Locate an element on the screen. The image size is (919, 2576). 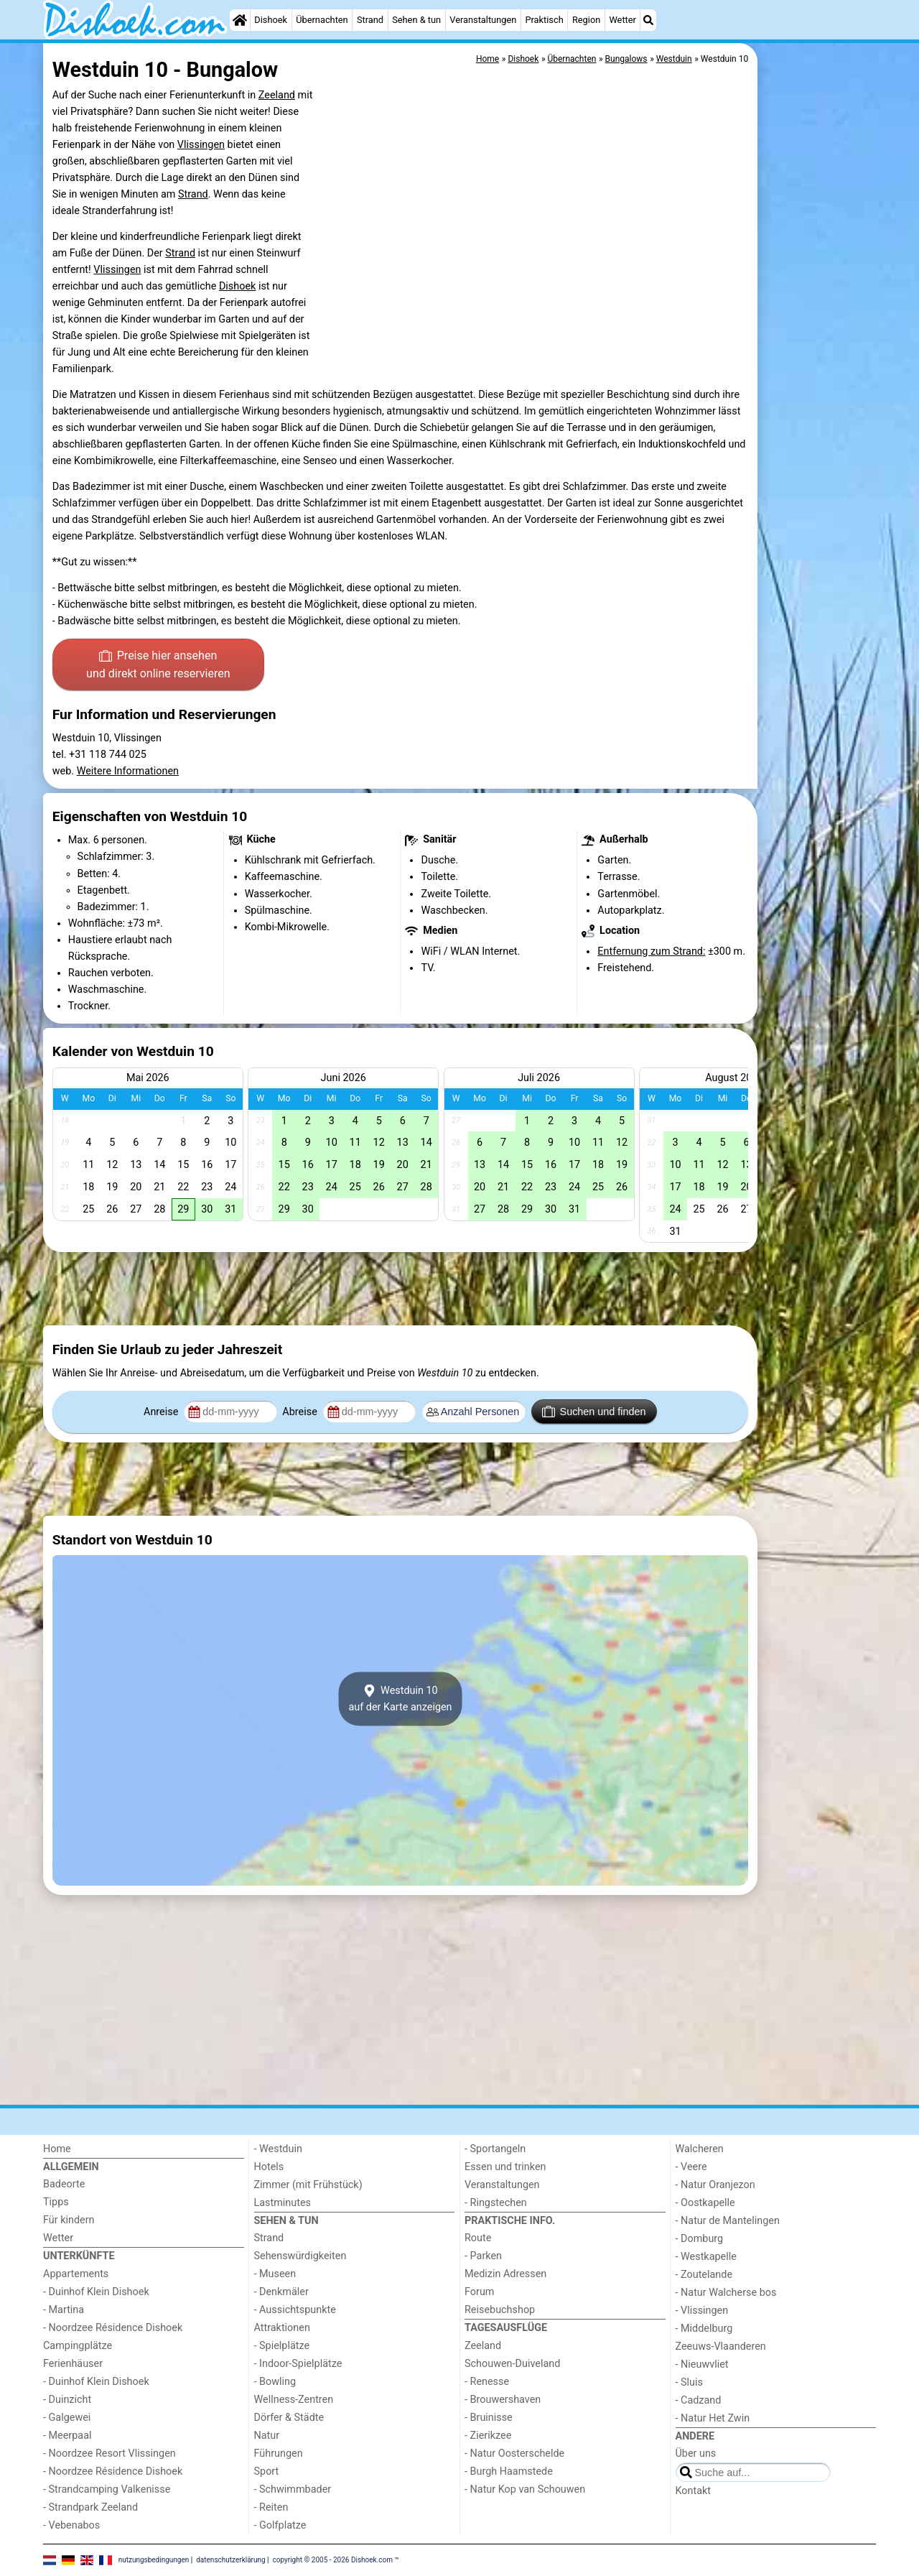
Veranstaltungen is located at coordinates (482, 19).